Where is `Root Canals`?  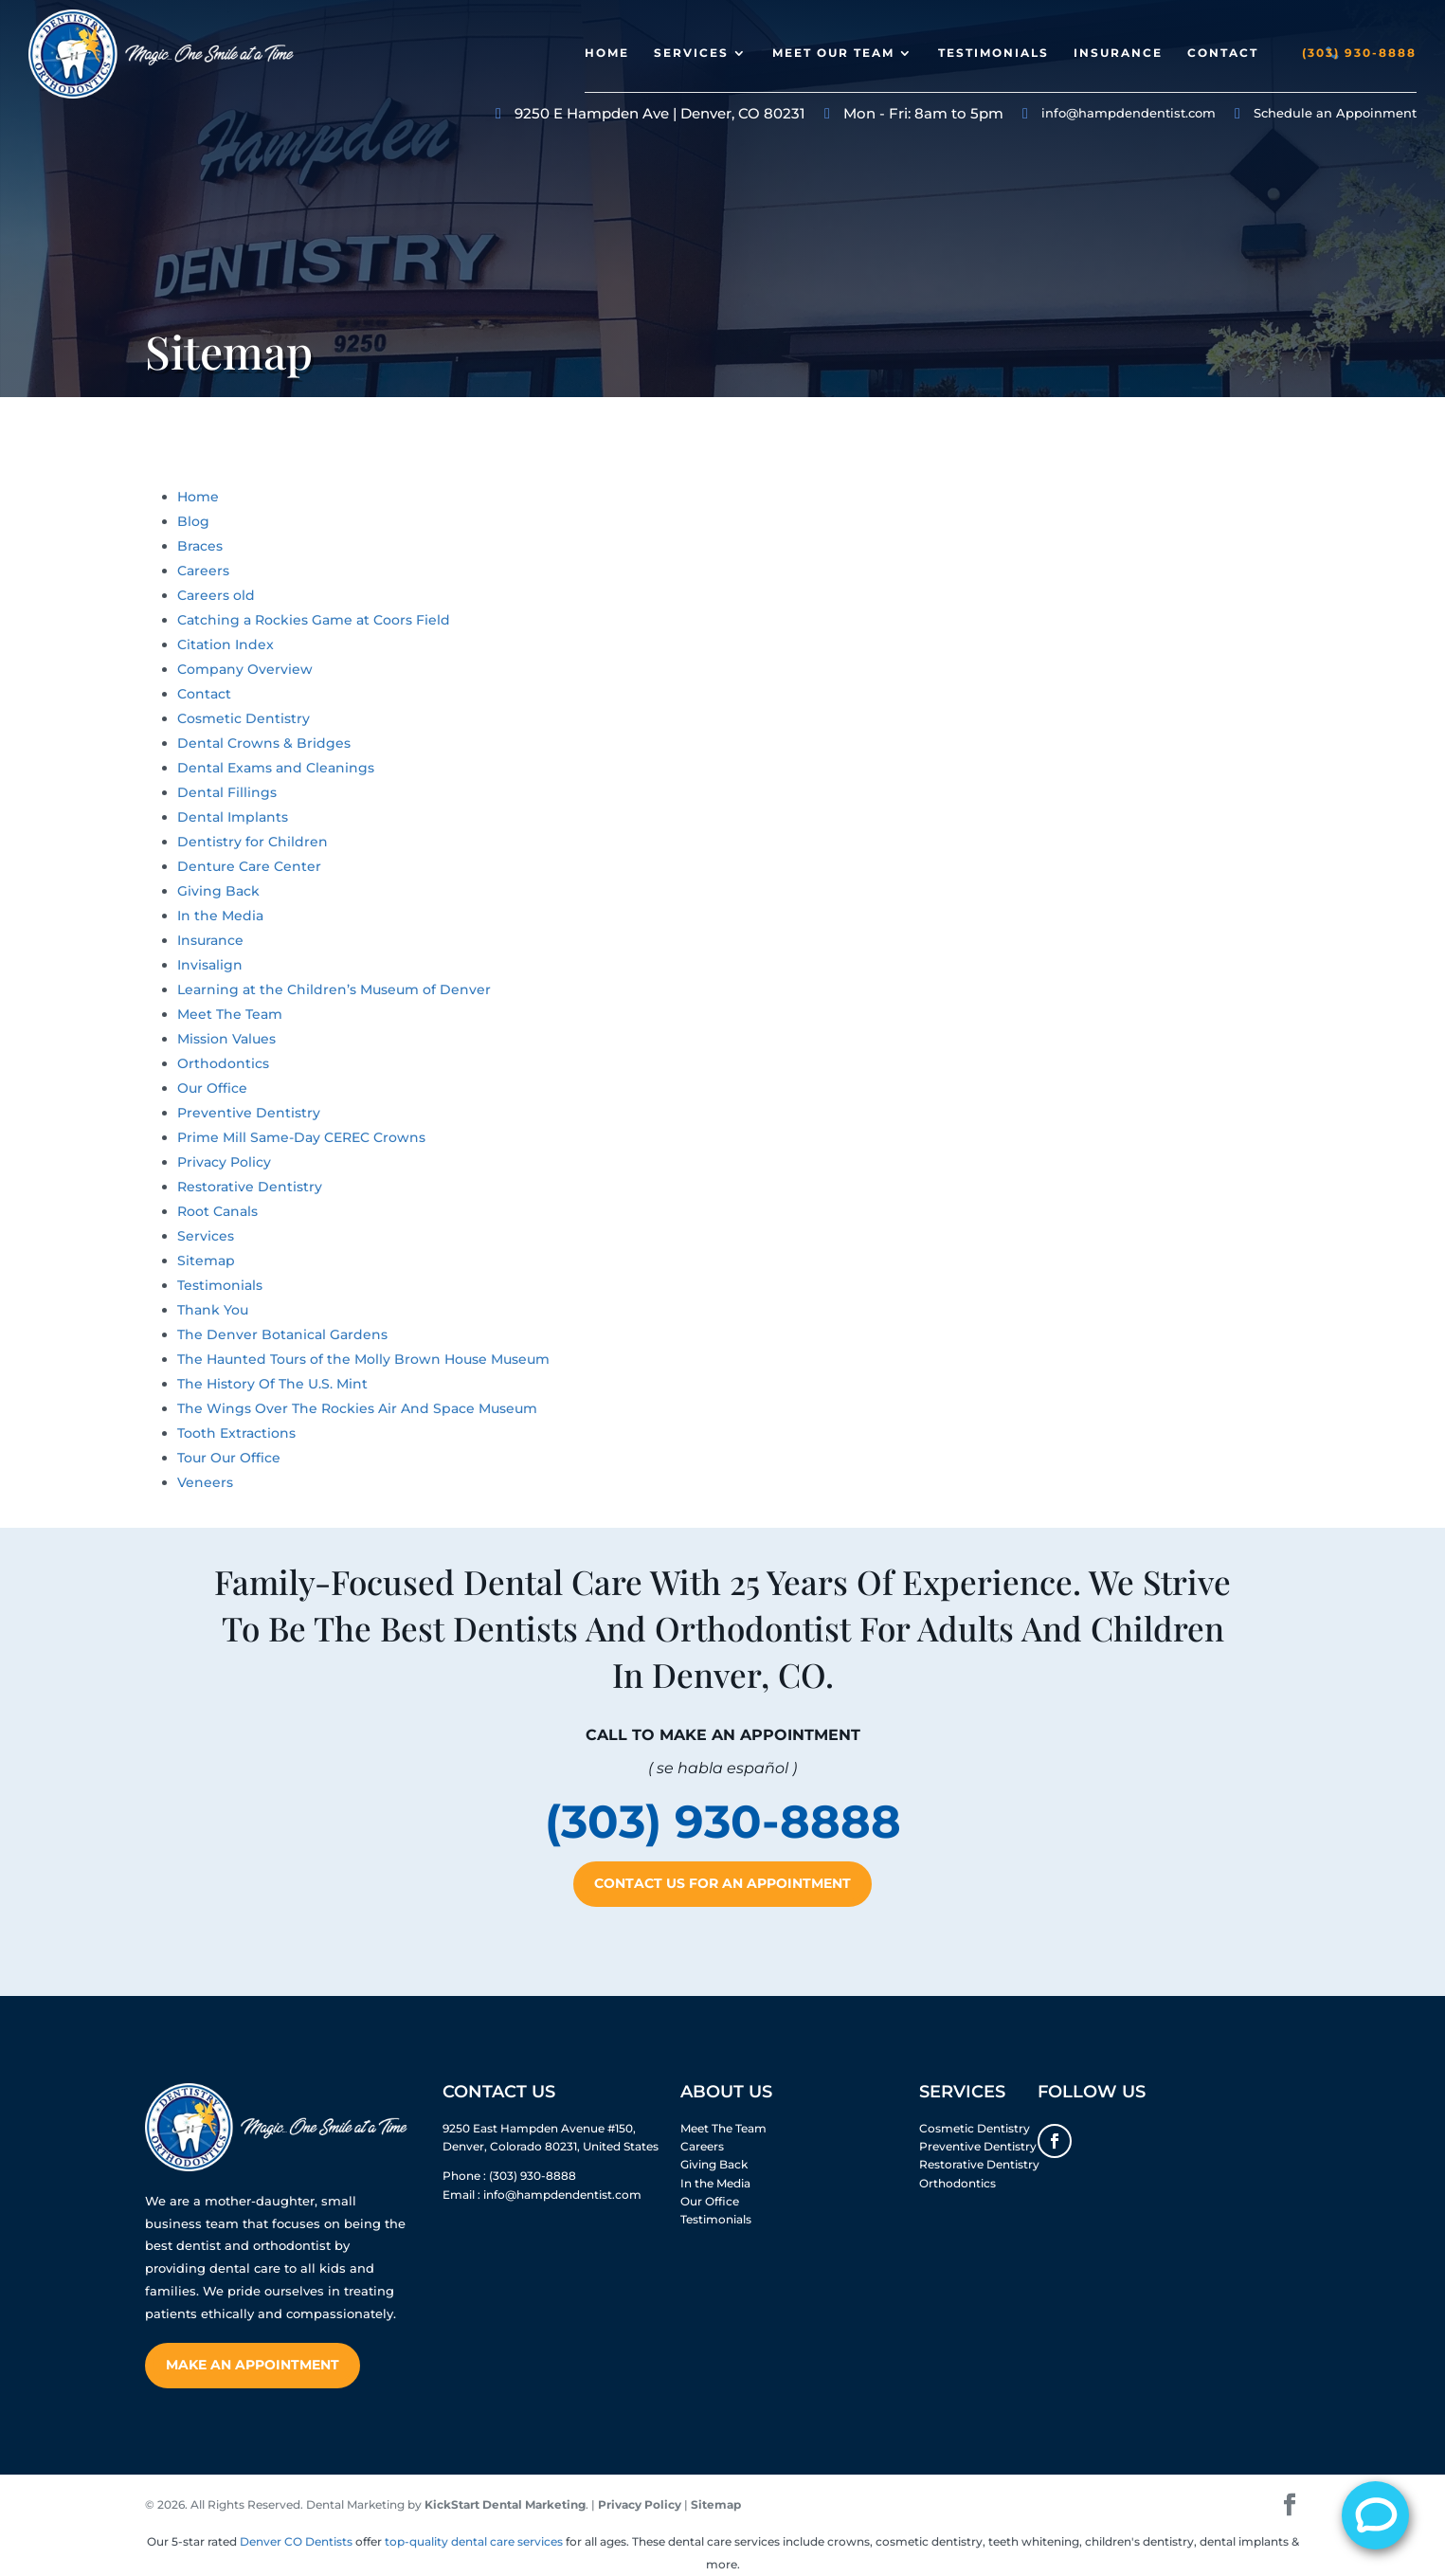 Root Canals is located at coordinates (217, 1211).